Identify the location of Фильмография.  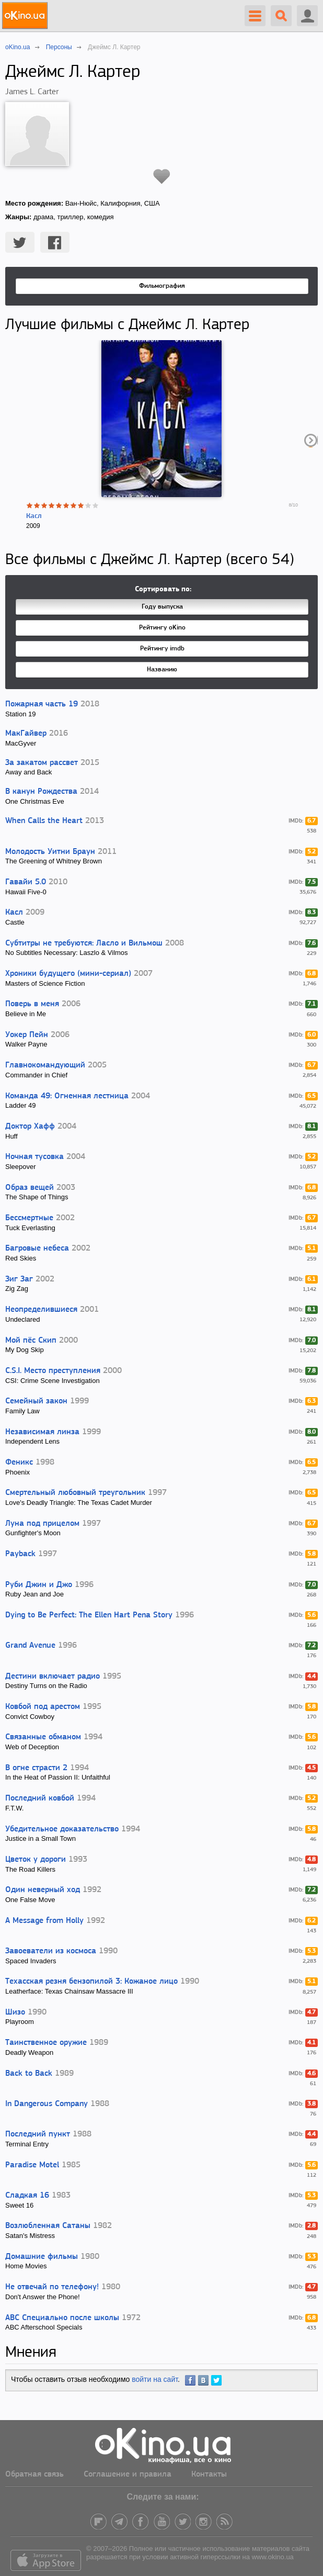
(162, 286).